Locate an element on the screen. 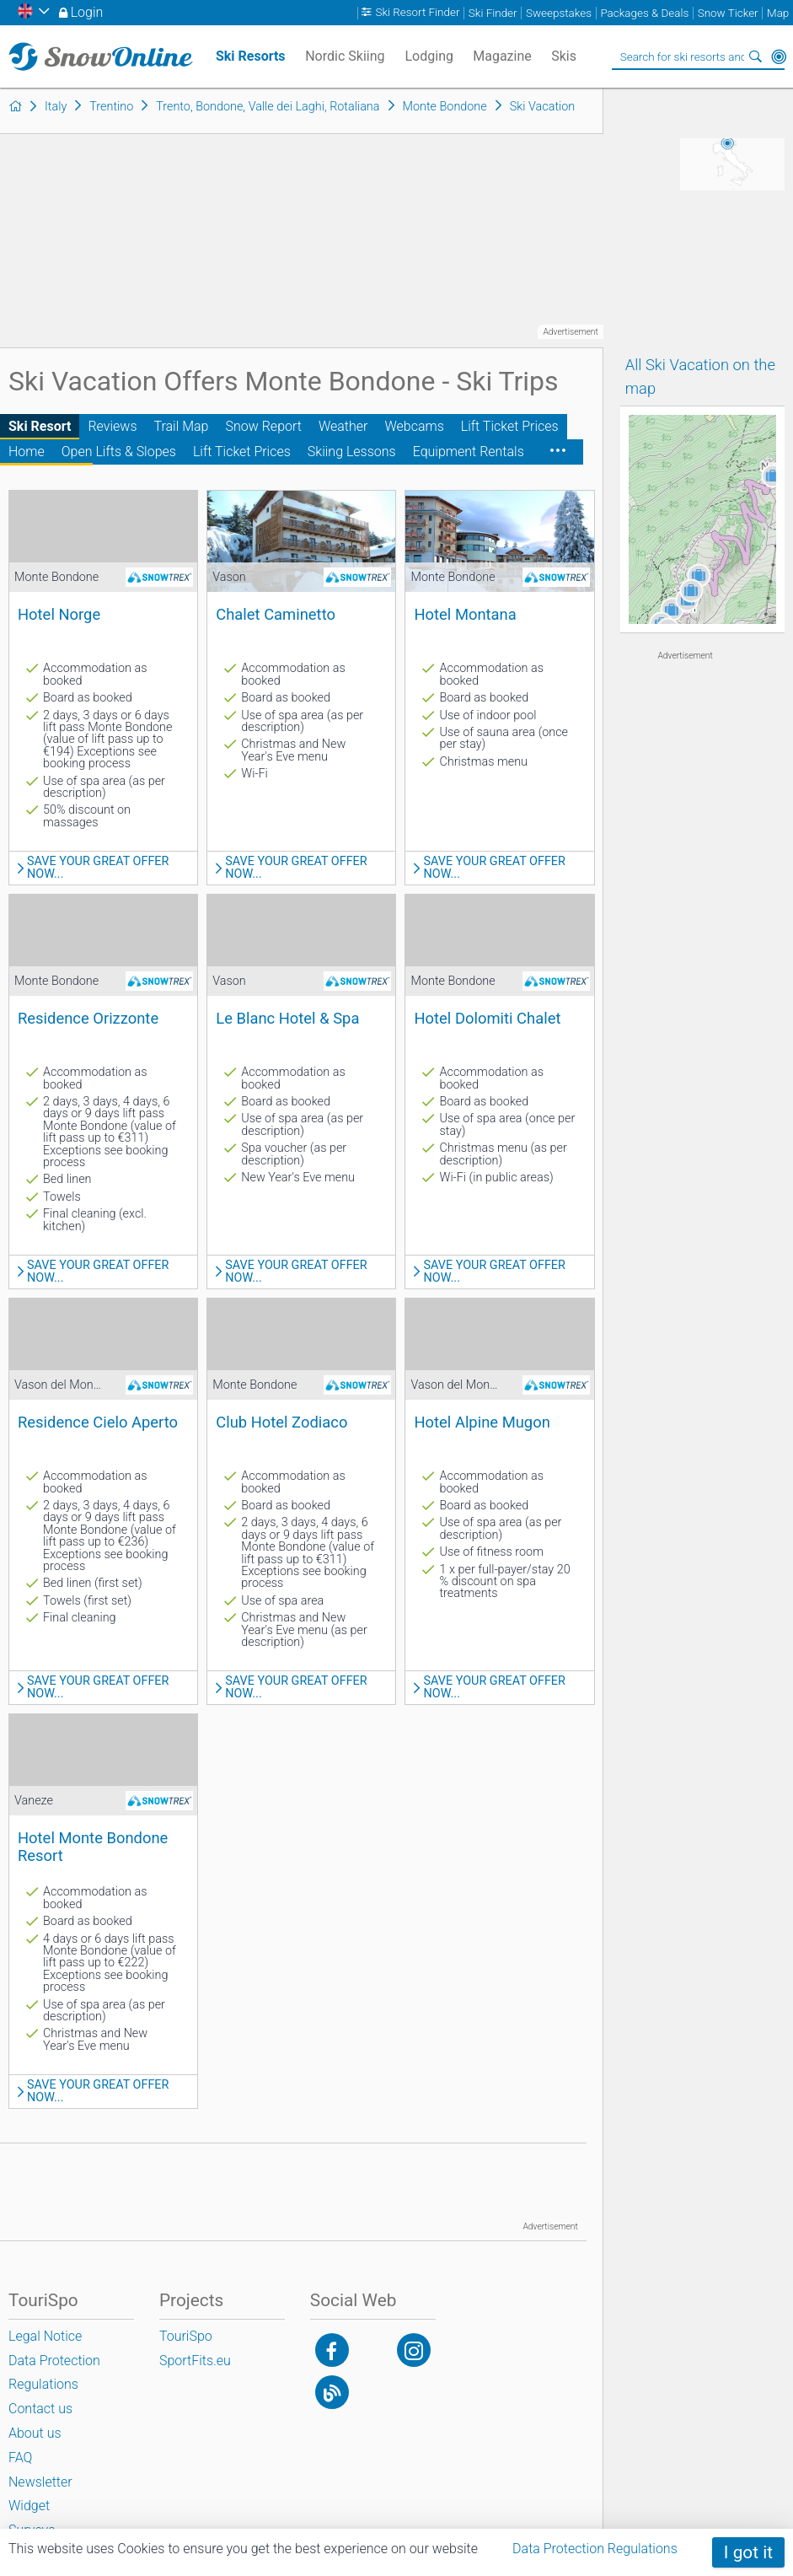 Image resolution: width=793 pixels, height=2576 pixels. Widget is located at coordinates (29, 2506).